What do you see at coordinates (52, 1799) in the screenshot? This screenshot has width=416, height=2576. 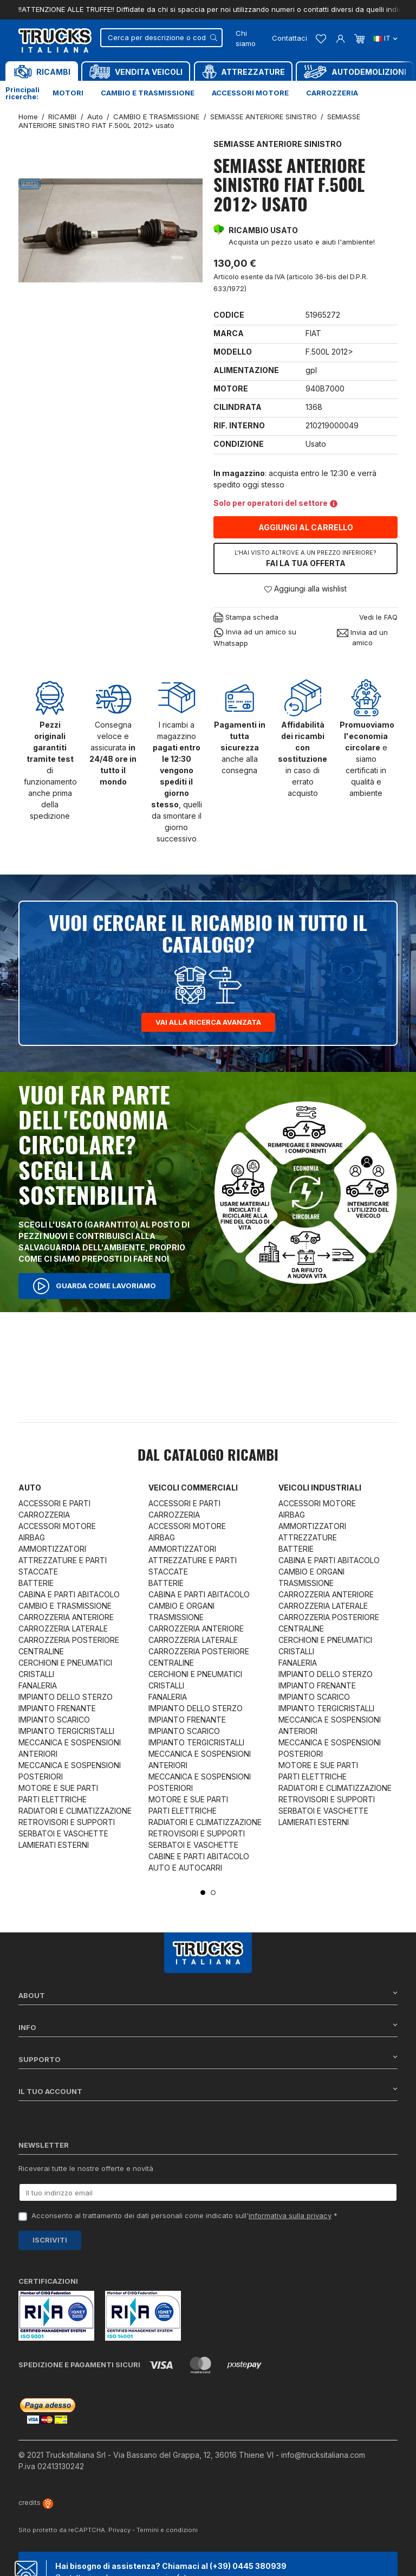 I see `PARTI ELETTRICHE` at bounding box center [52, 1799].